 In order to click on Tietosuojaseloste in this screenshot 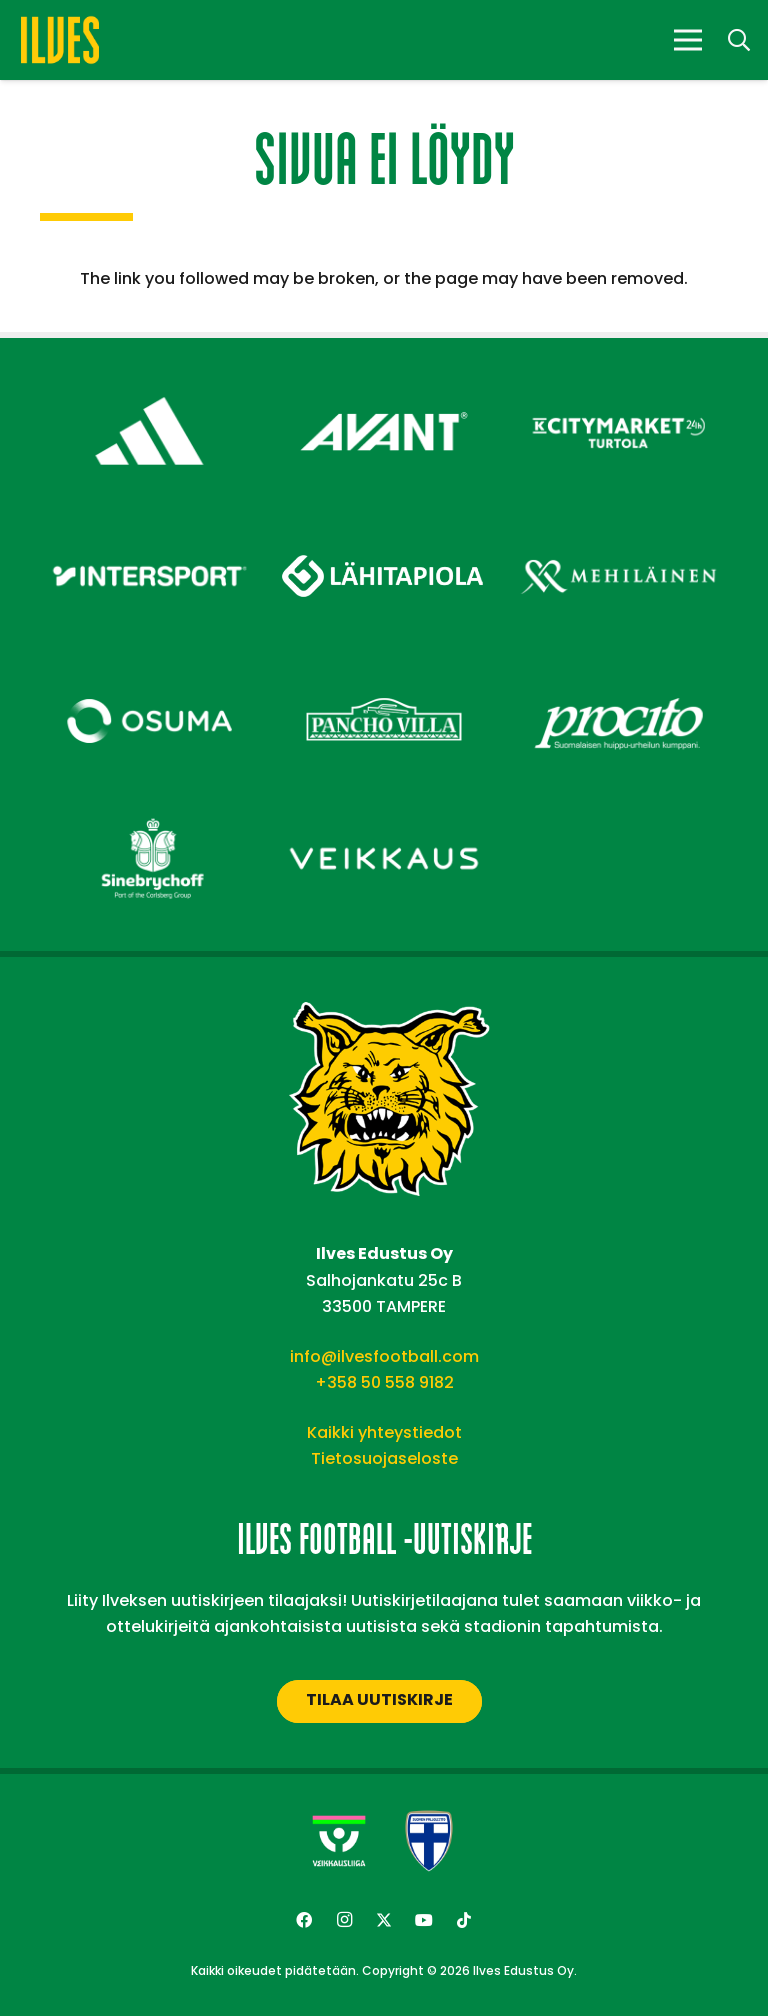, I will do `click(384, 1458)`.